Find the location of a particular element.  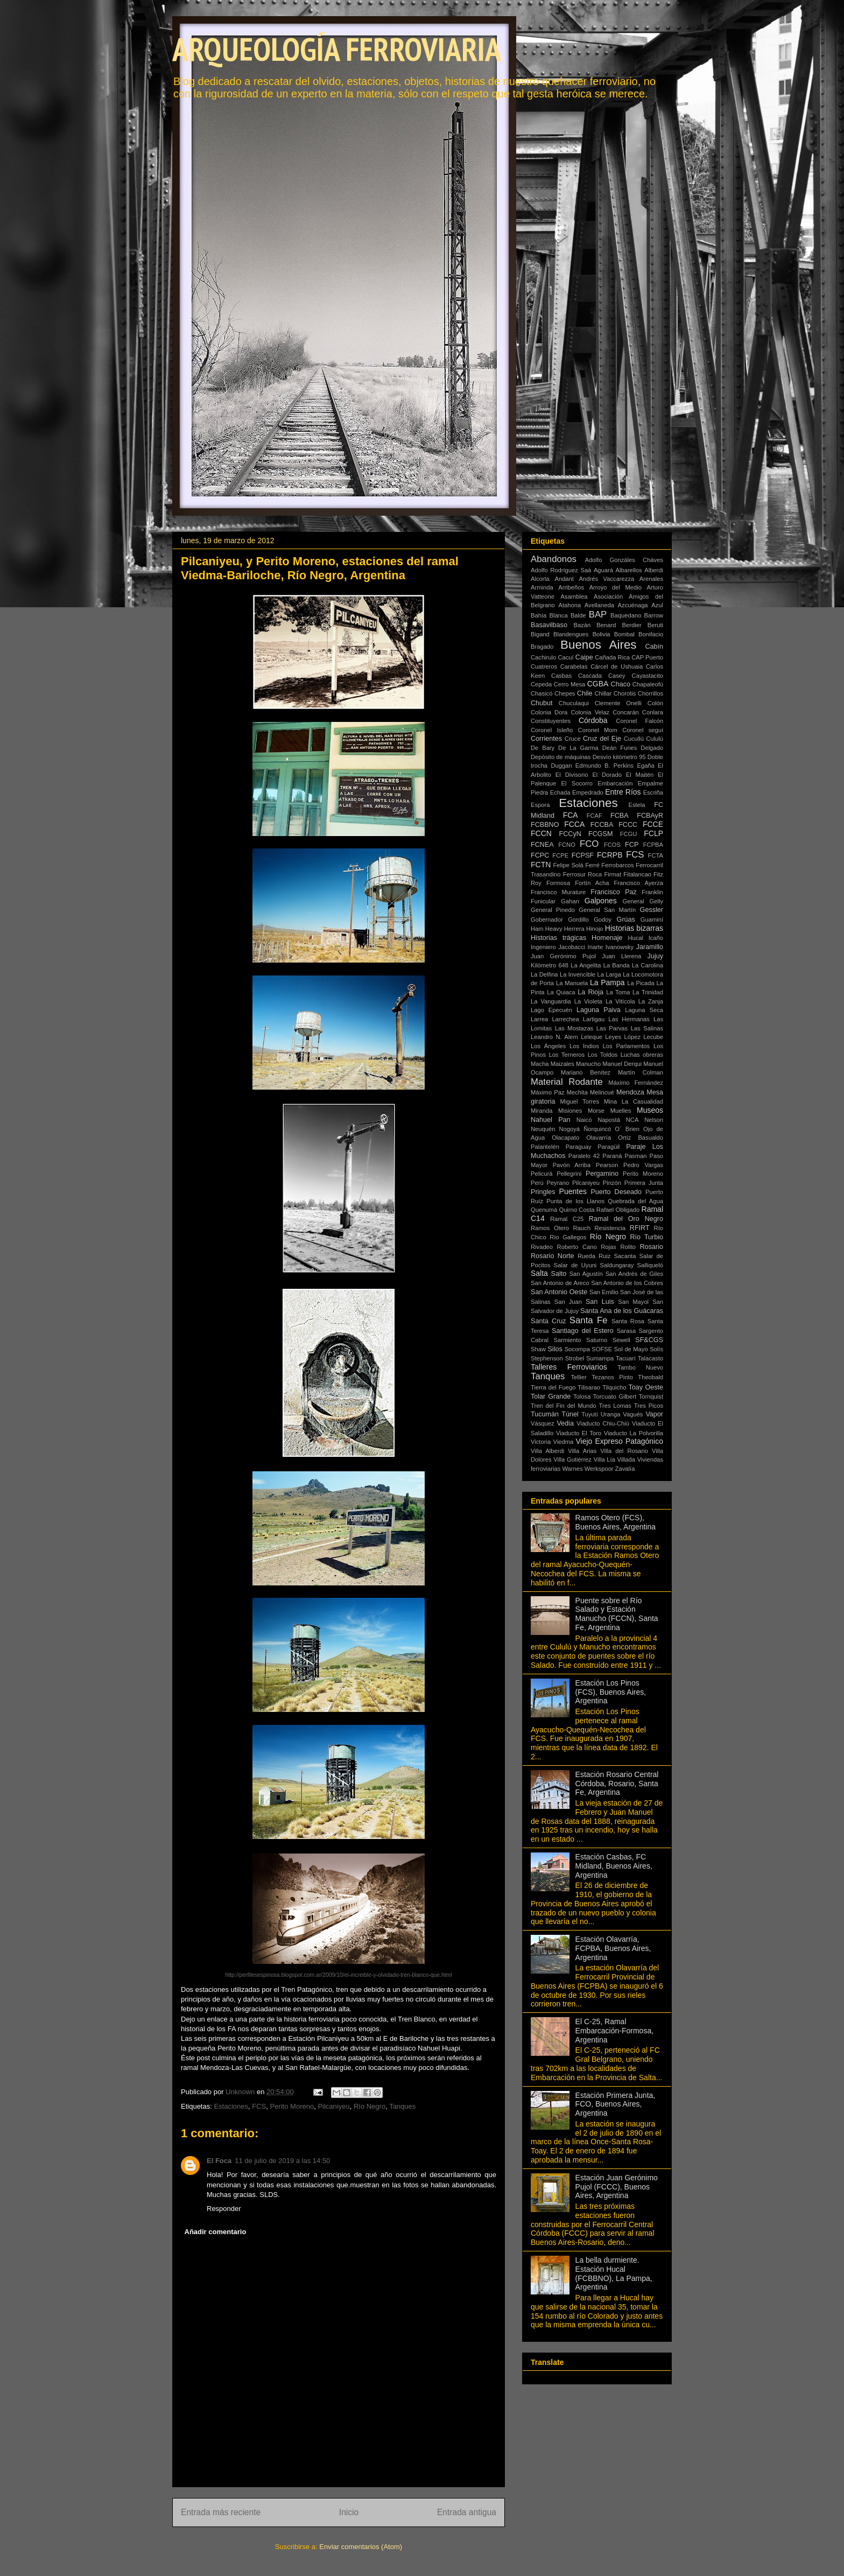

Santiago del Estero is located at coordinates (583, 1331).